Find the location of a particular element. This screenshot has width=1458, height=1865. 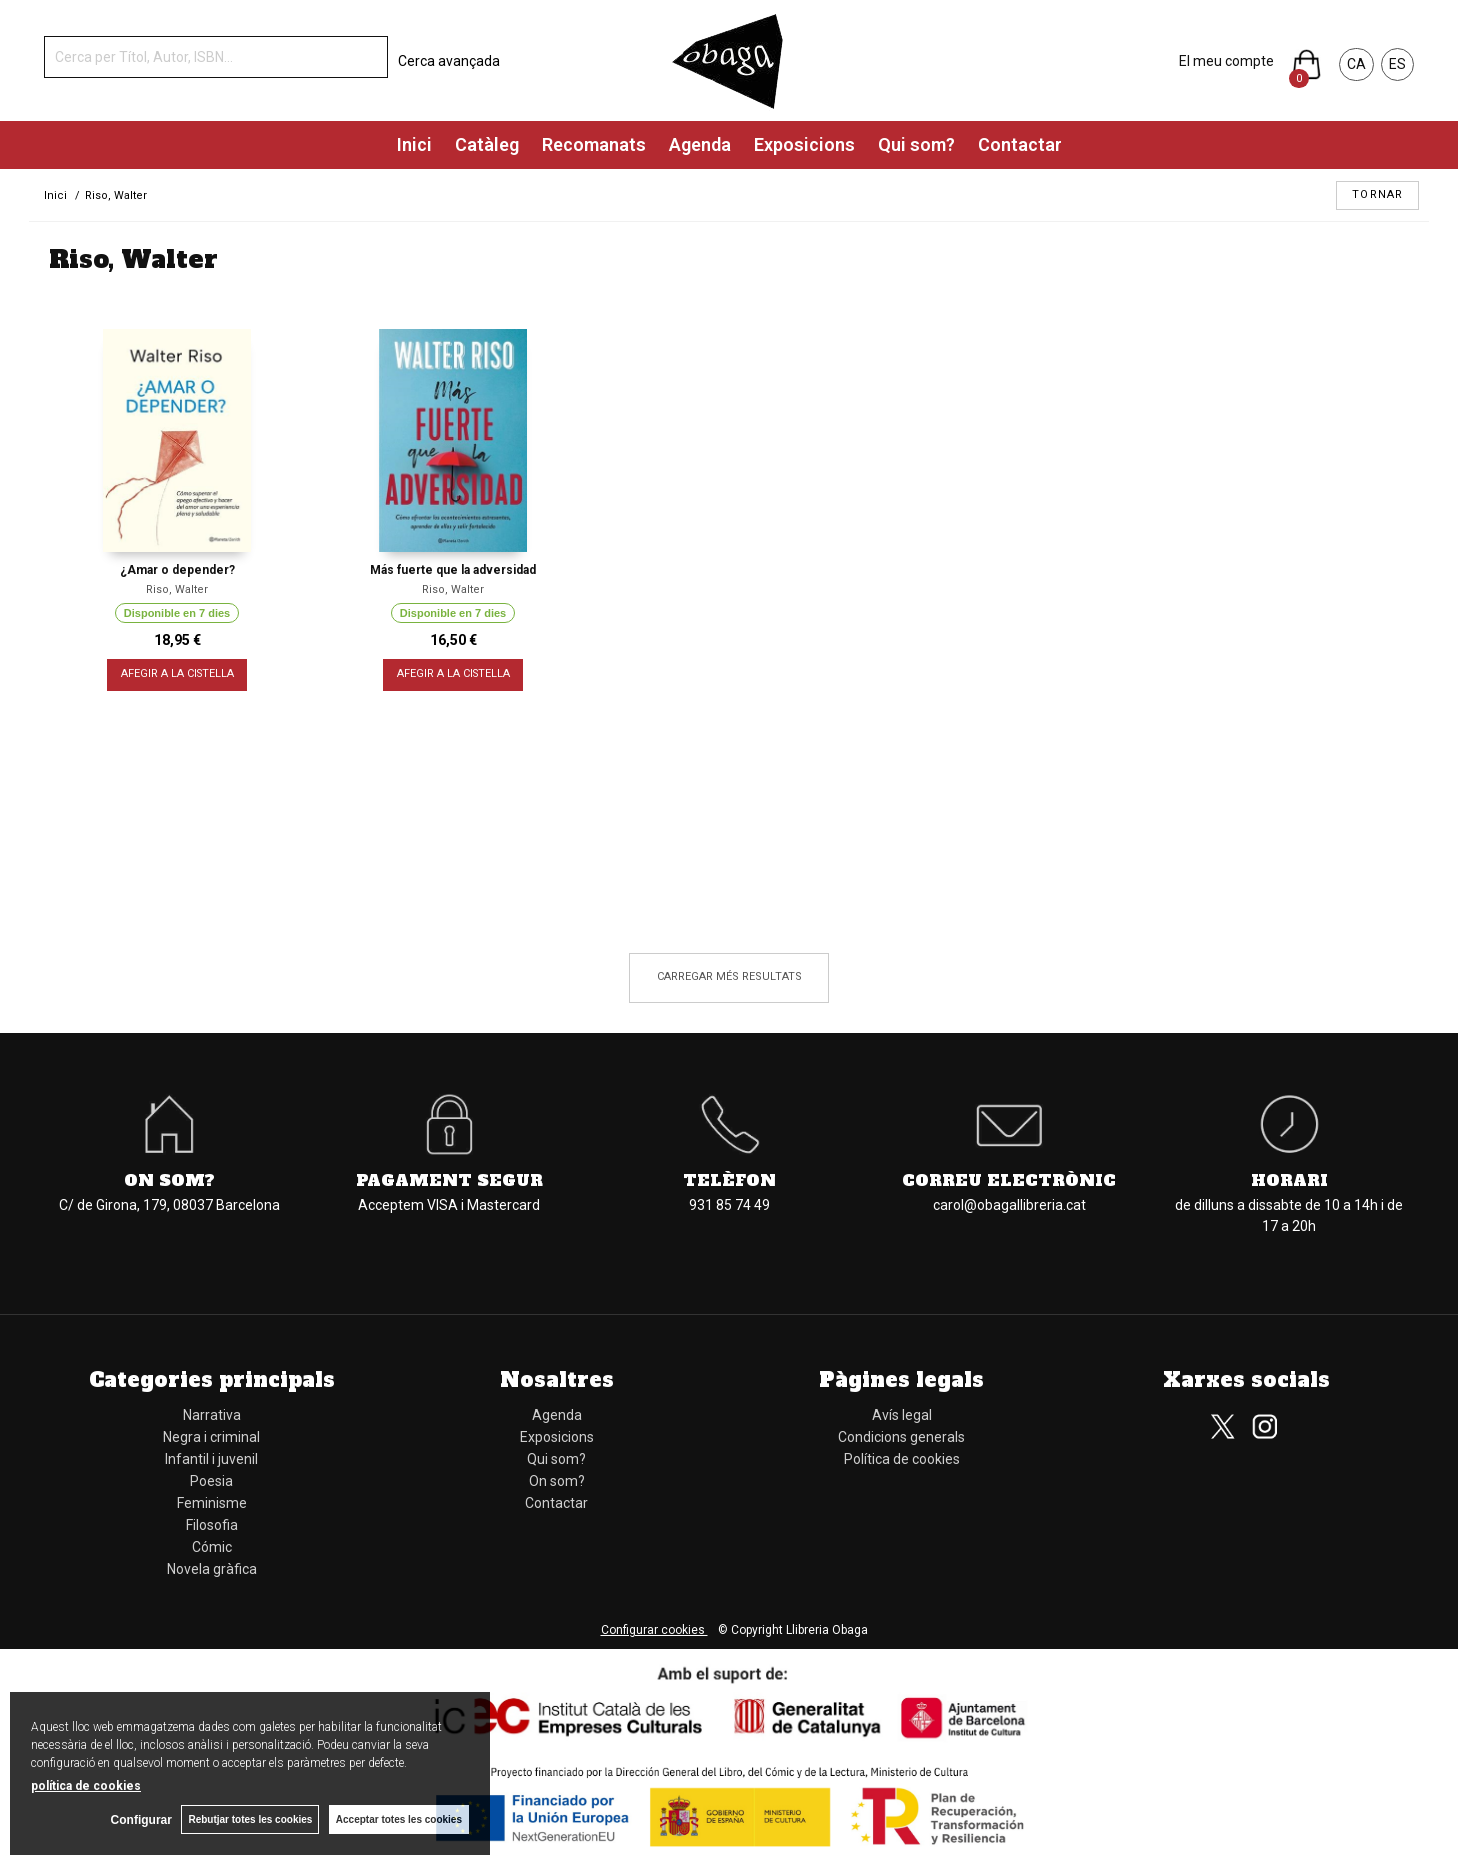

El meu compte is located at coordinates (1226, 61).